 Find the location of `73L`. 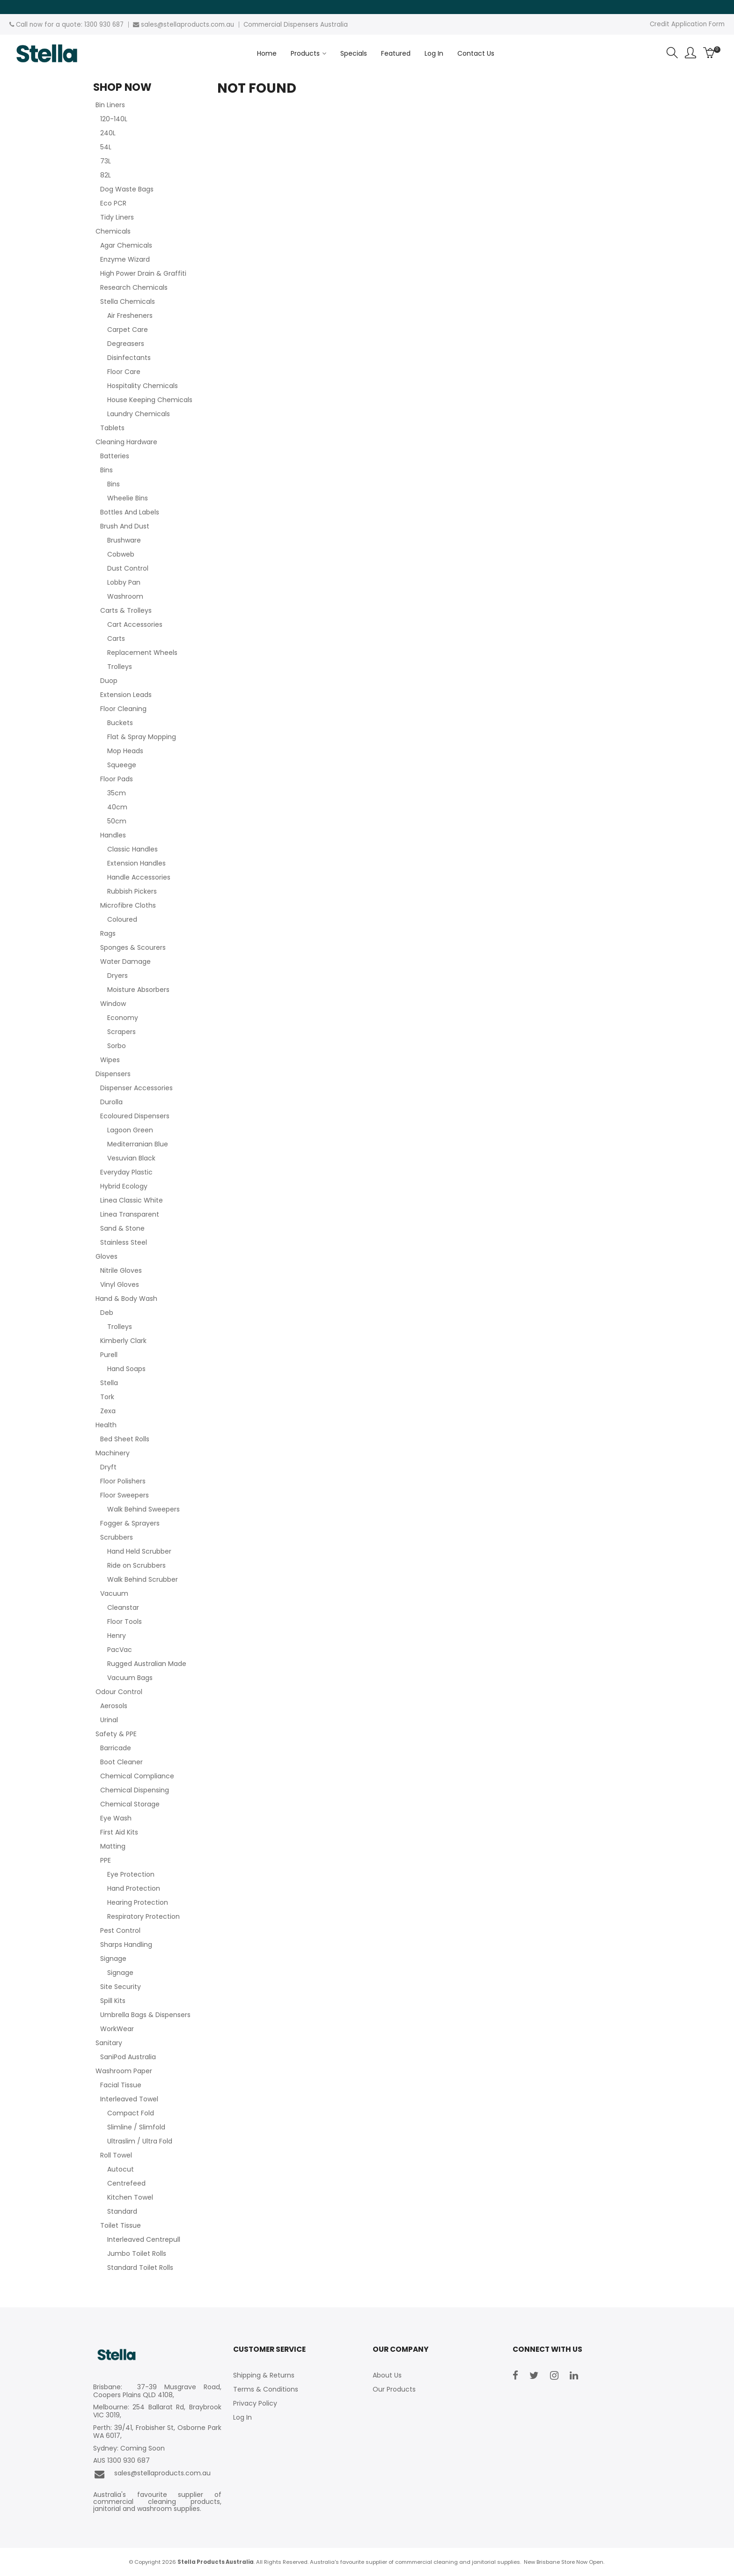

73L is located at coordinates (105, 161).